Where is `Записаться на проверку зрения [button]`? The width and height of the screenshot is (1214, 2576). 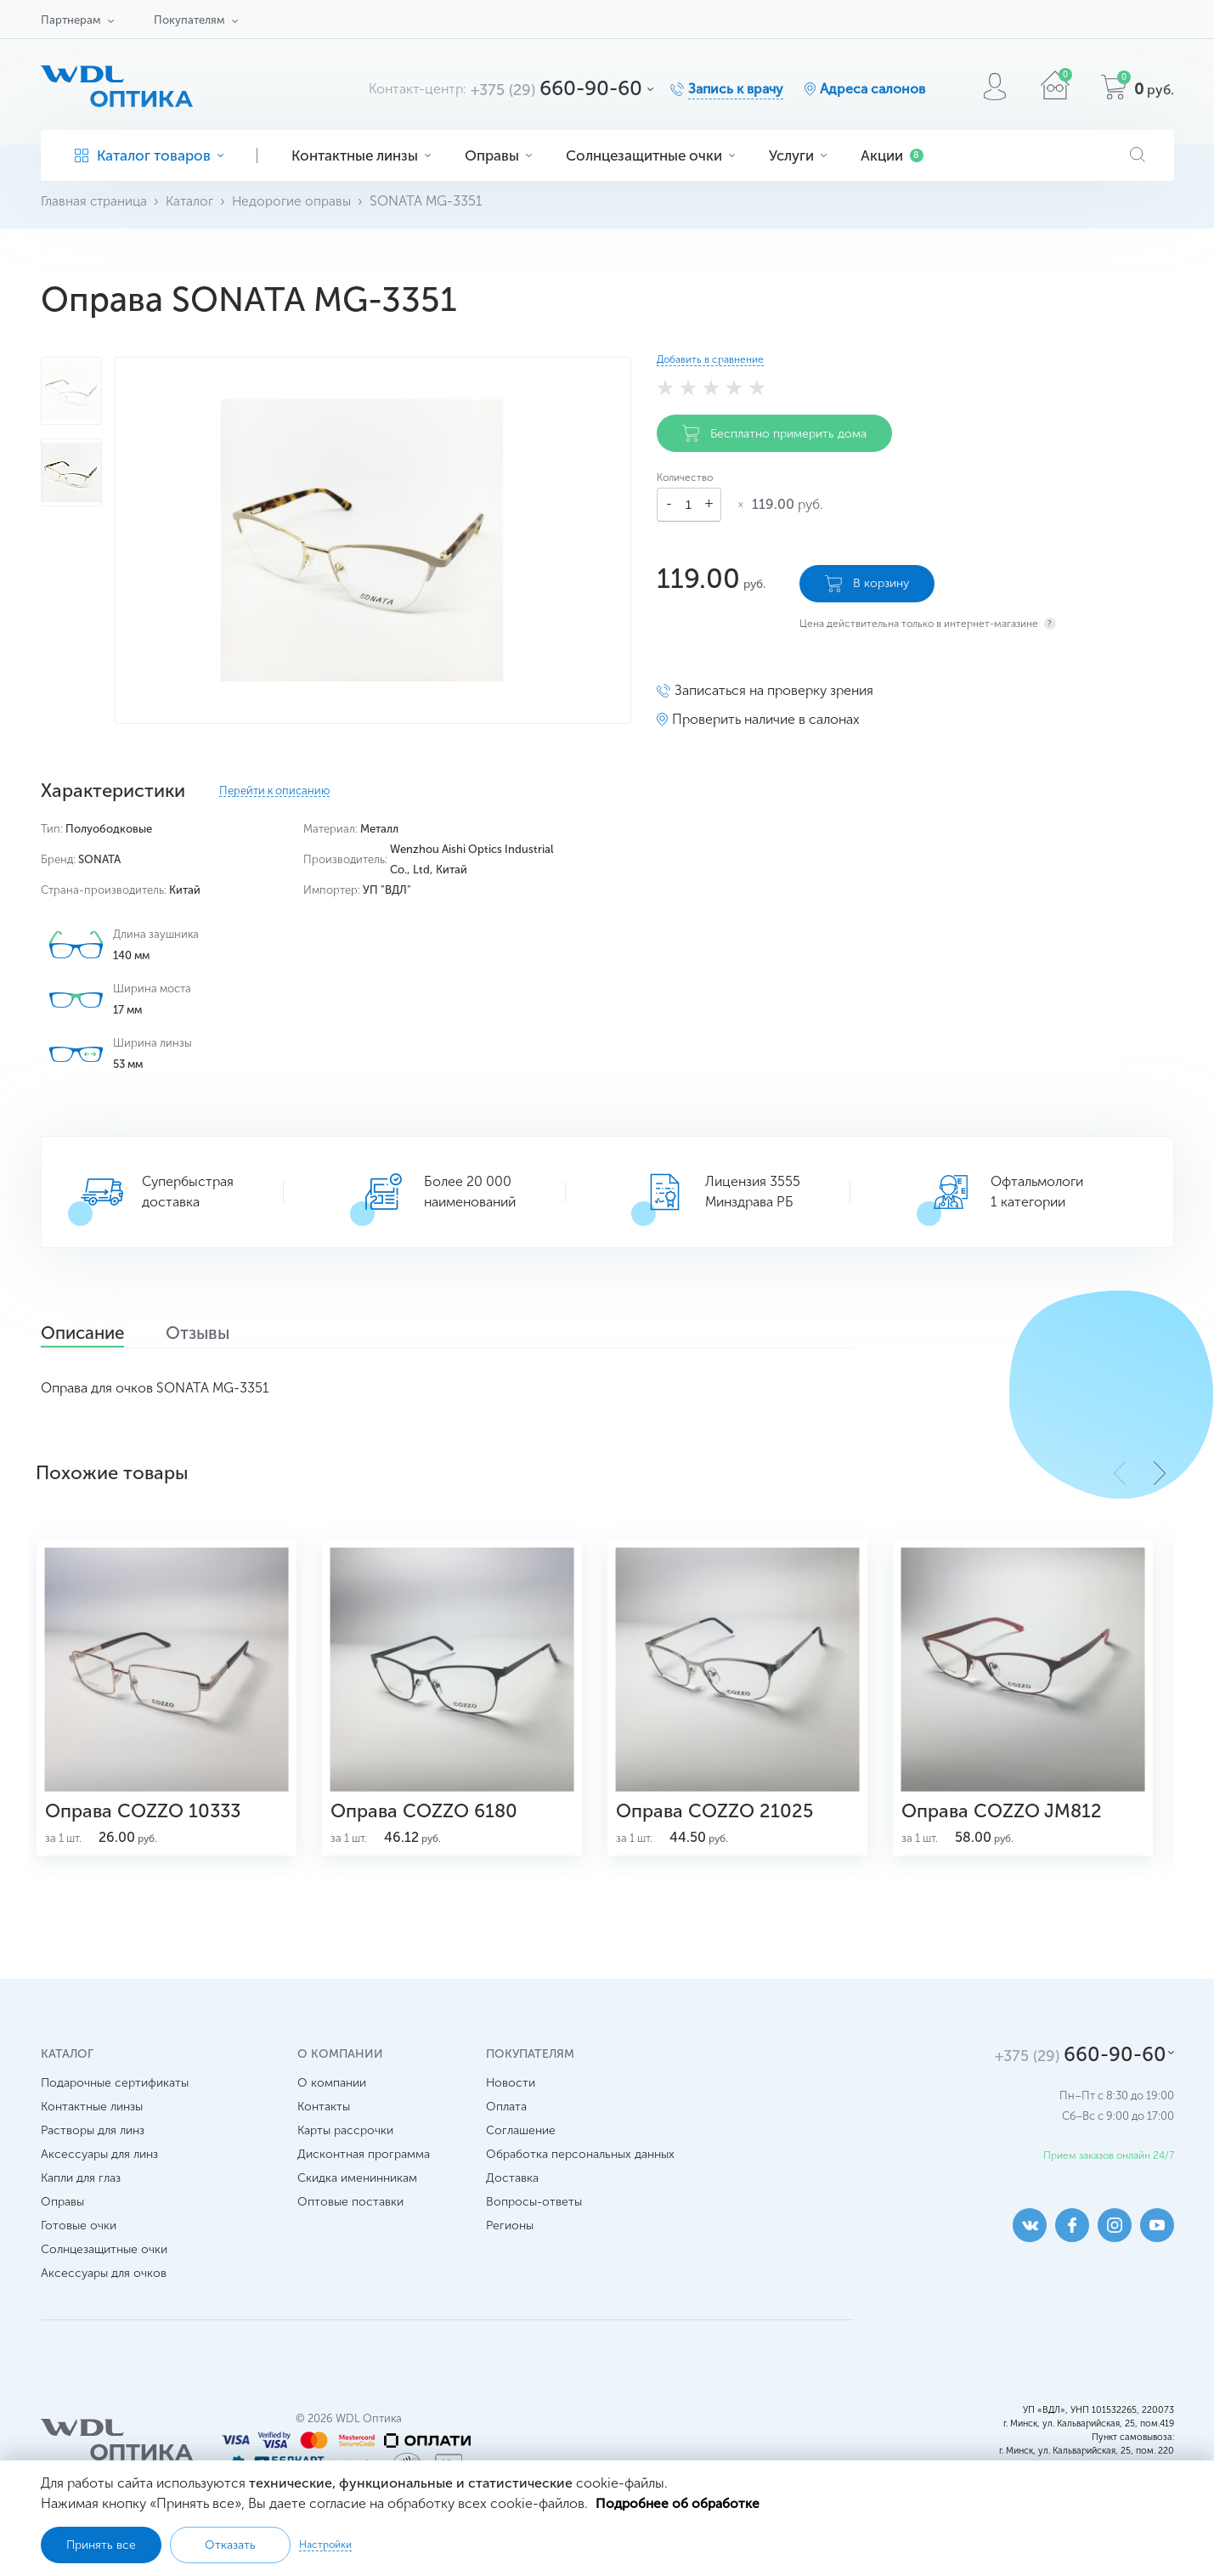
Записаться на проверку зрения [button] is located at coordinates (774, 688).